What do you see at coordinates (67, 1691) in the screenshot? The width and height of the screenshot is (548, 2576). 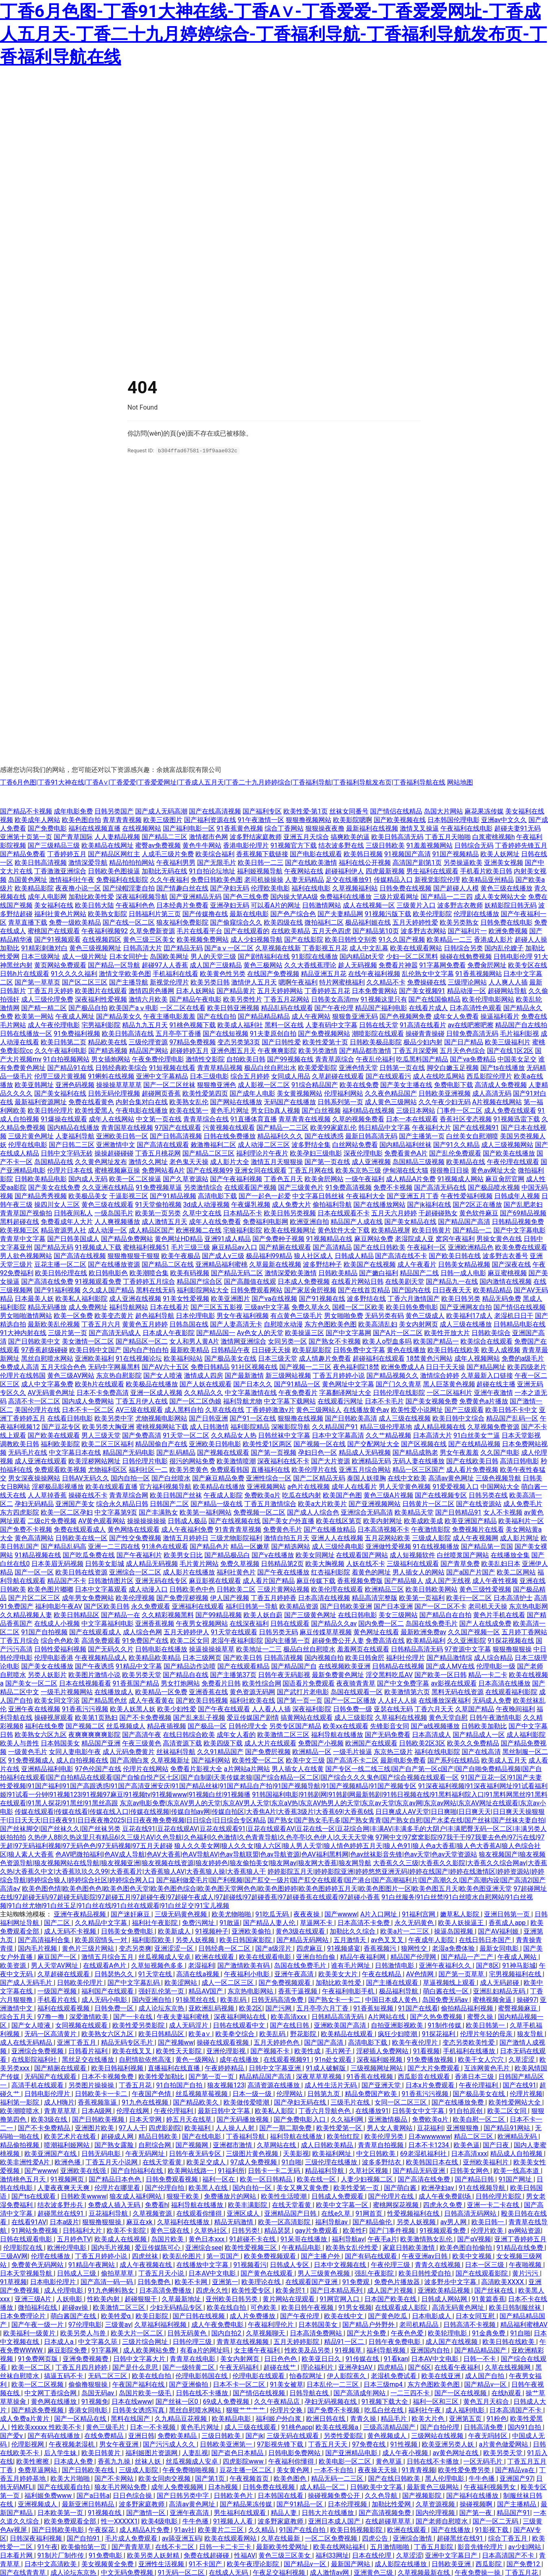 I see `一级毛片视频网站` at bounding box center [67, 1691].